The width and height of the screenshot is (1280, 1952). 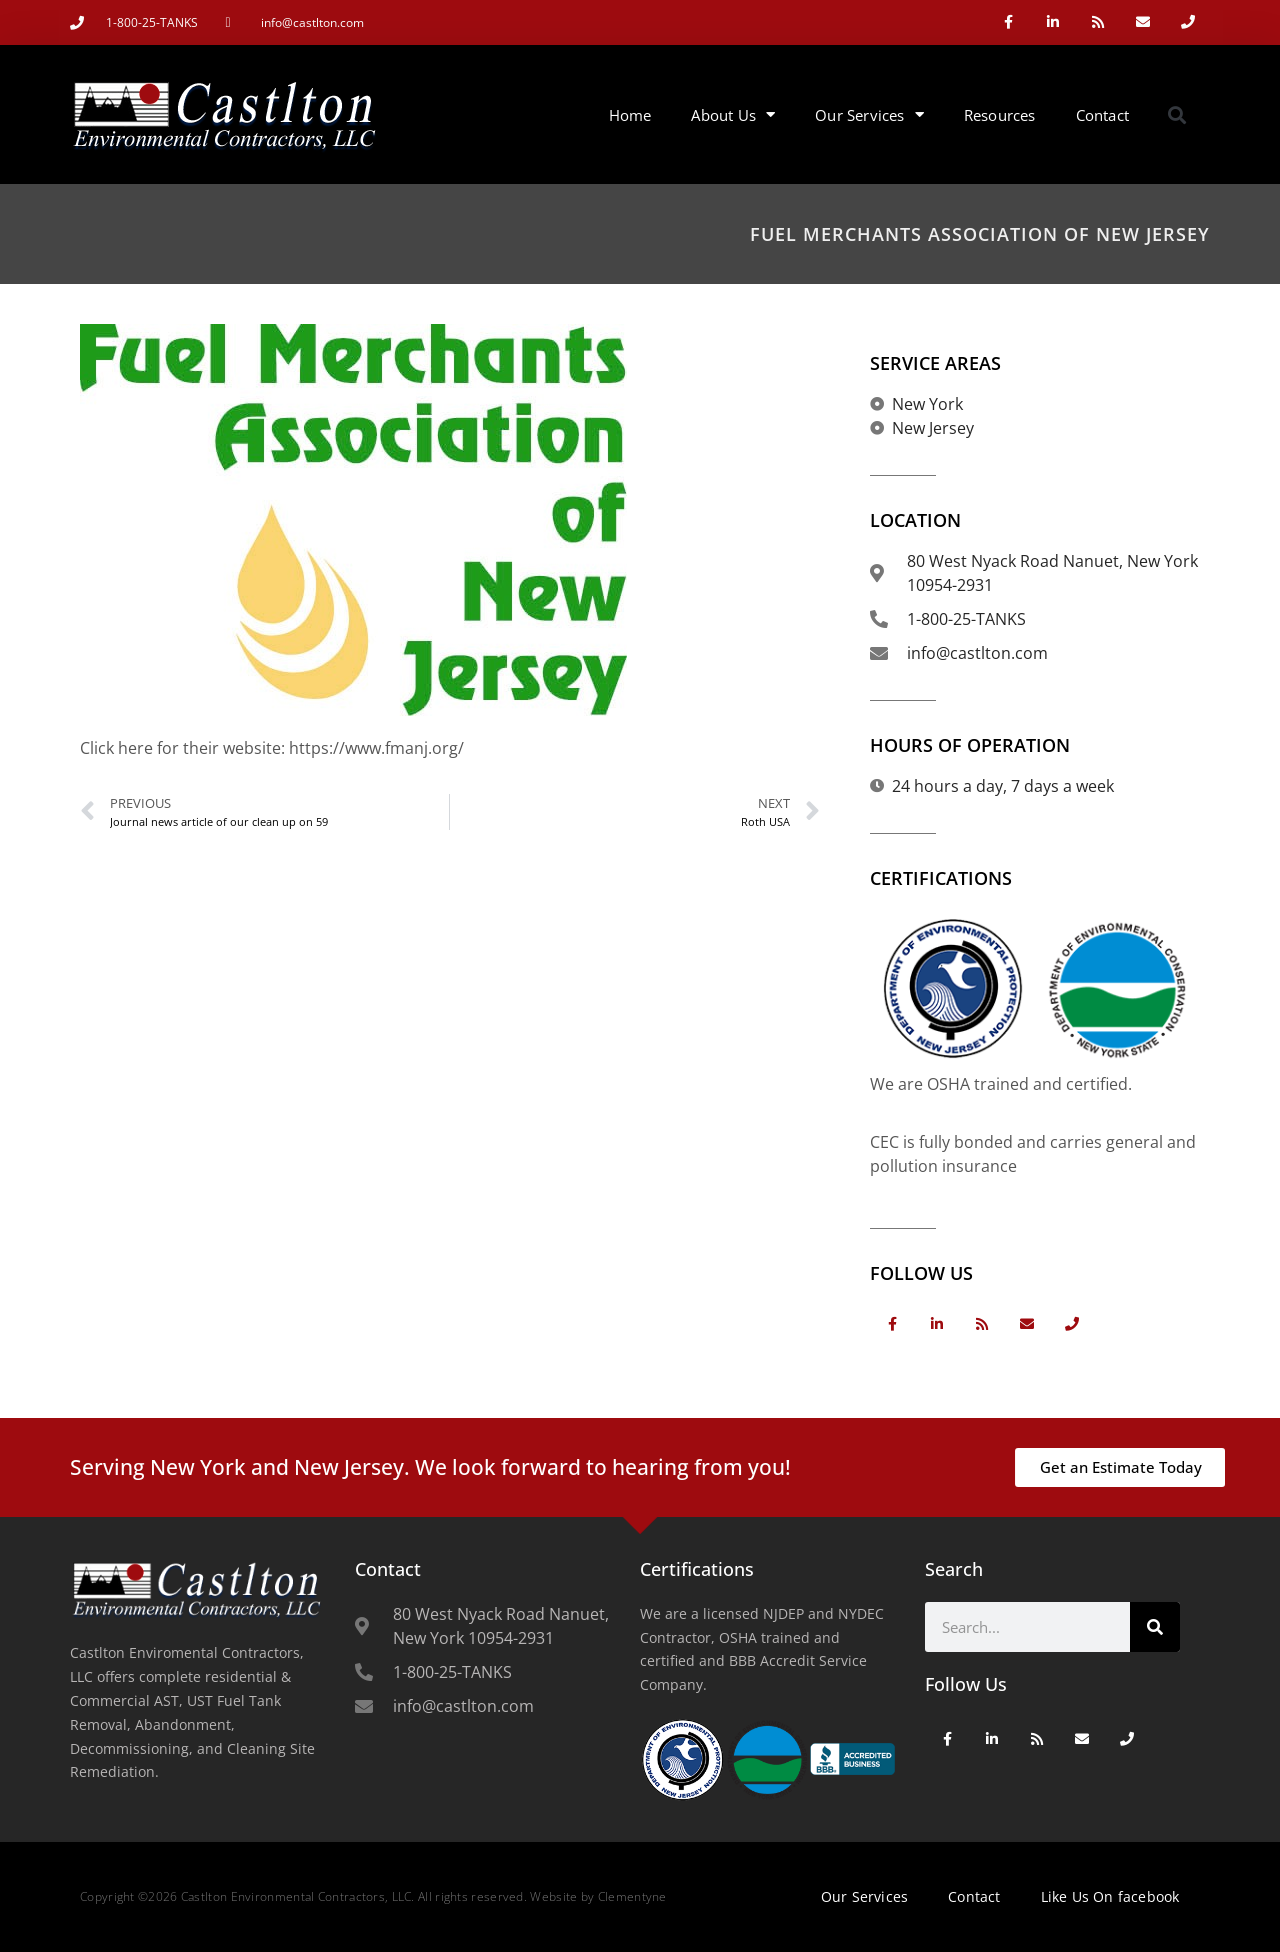 What do you see at coordinates (733, 114) in the screenshot?
I see `About Us` at bounding box center [733, 114].